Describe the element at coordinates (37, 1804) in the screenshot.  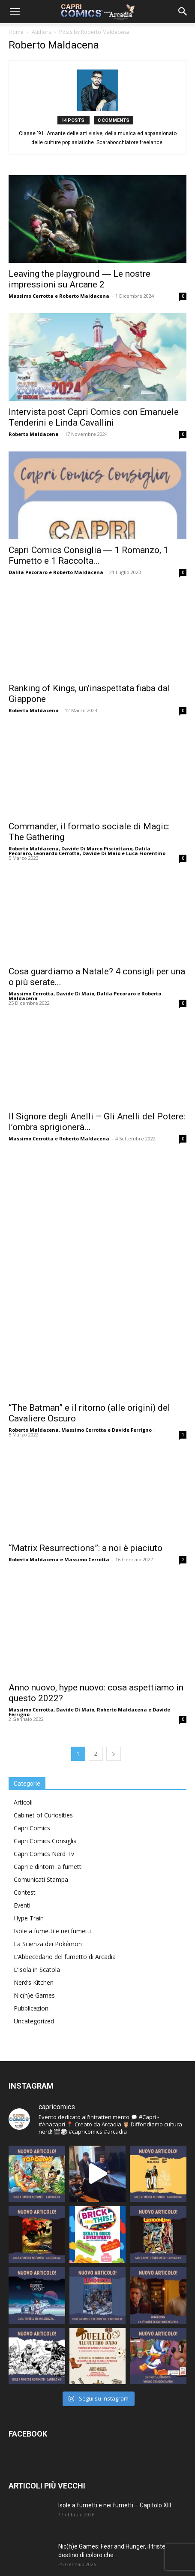
I see `L’Isola in Scatola` at that location.